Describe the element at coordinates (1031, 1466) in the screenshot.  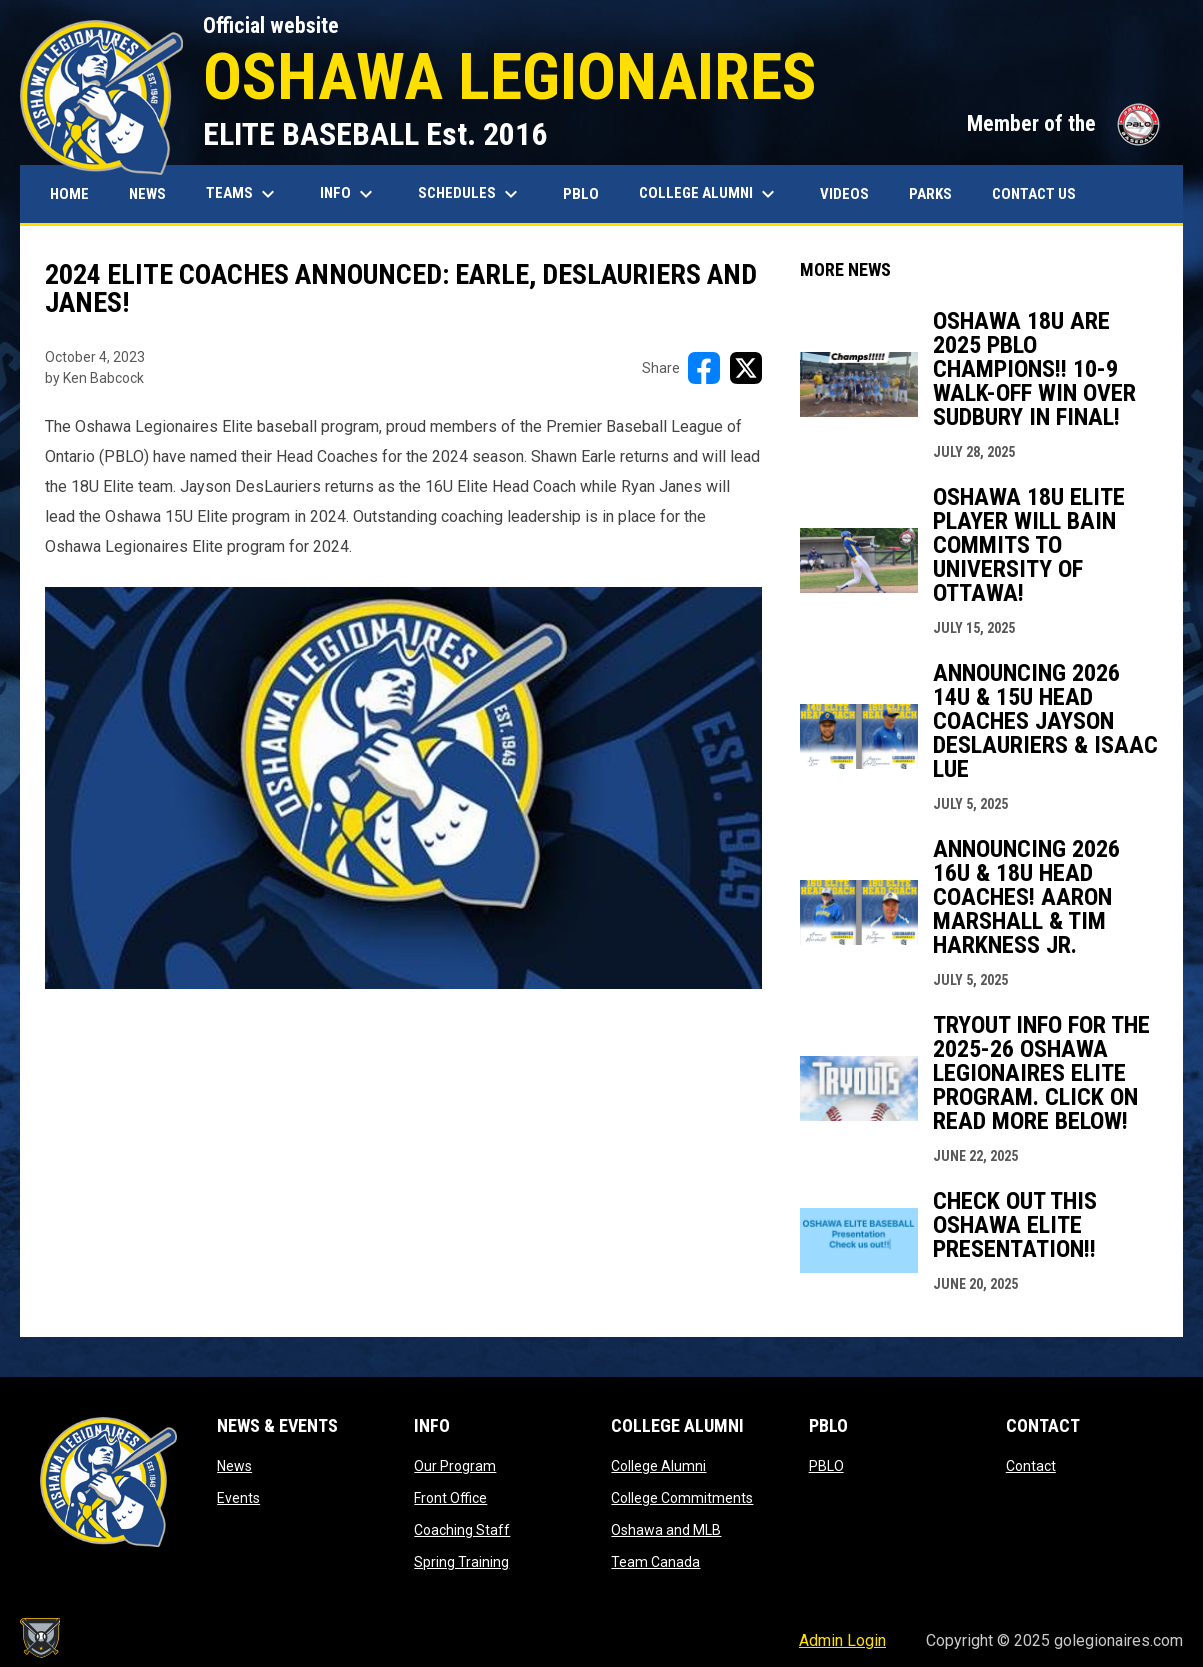
I see `Contact` at that location.